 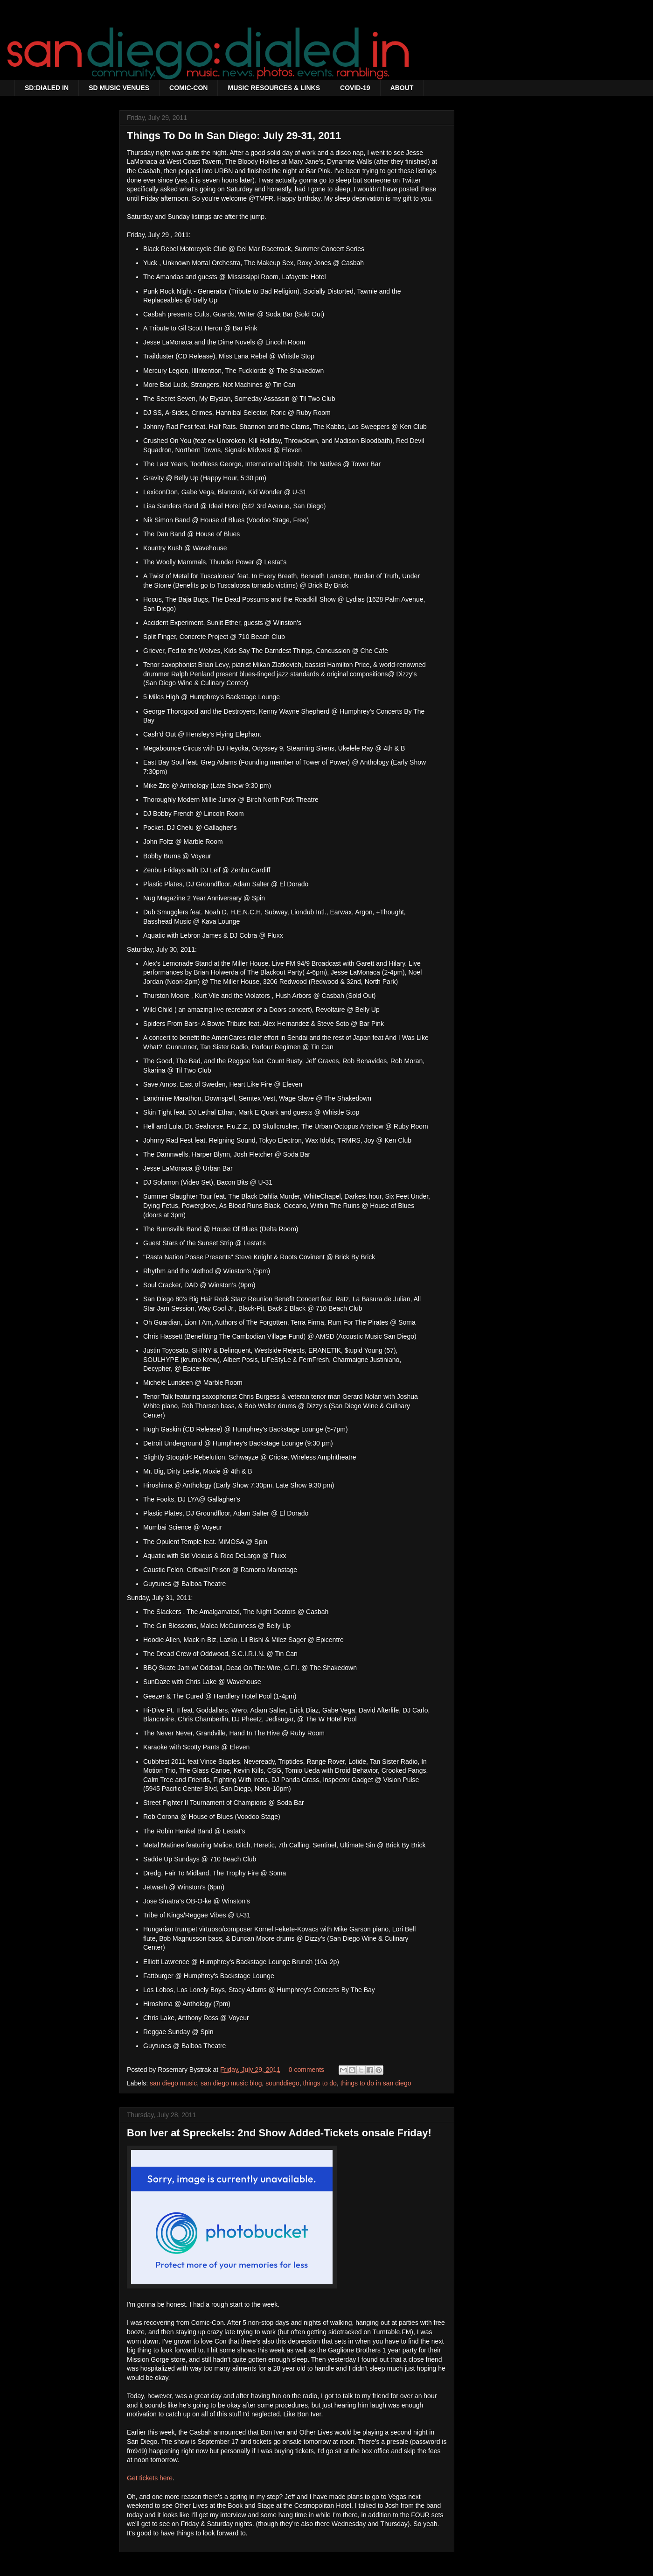 I want to click on SD MUSIC VENUES, so click(x=119, y=87).